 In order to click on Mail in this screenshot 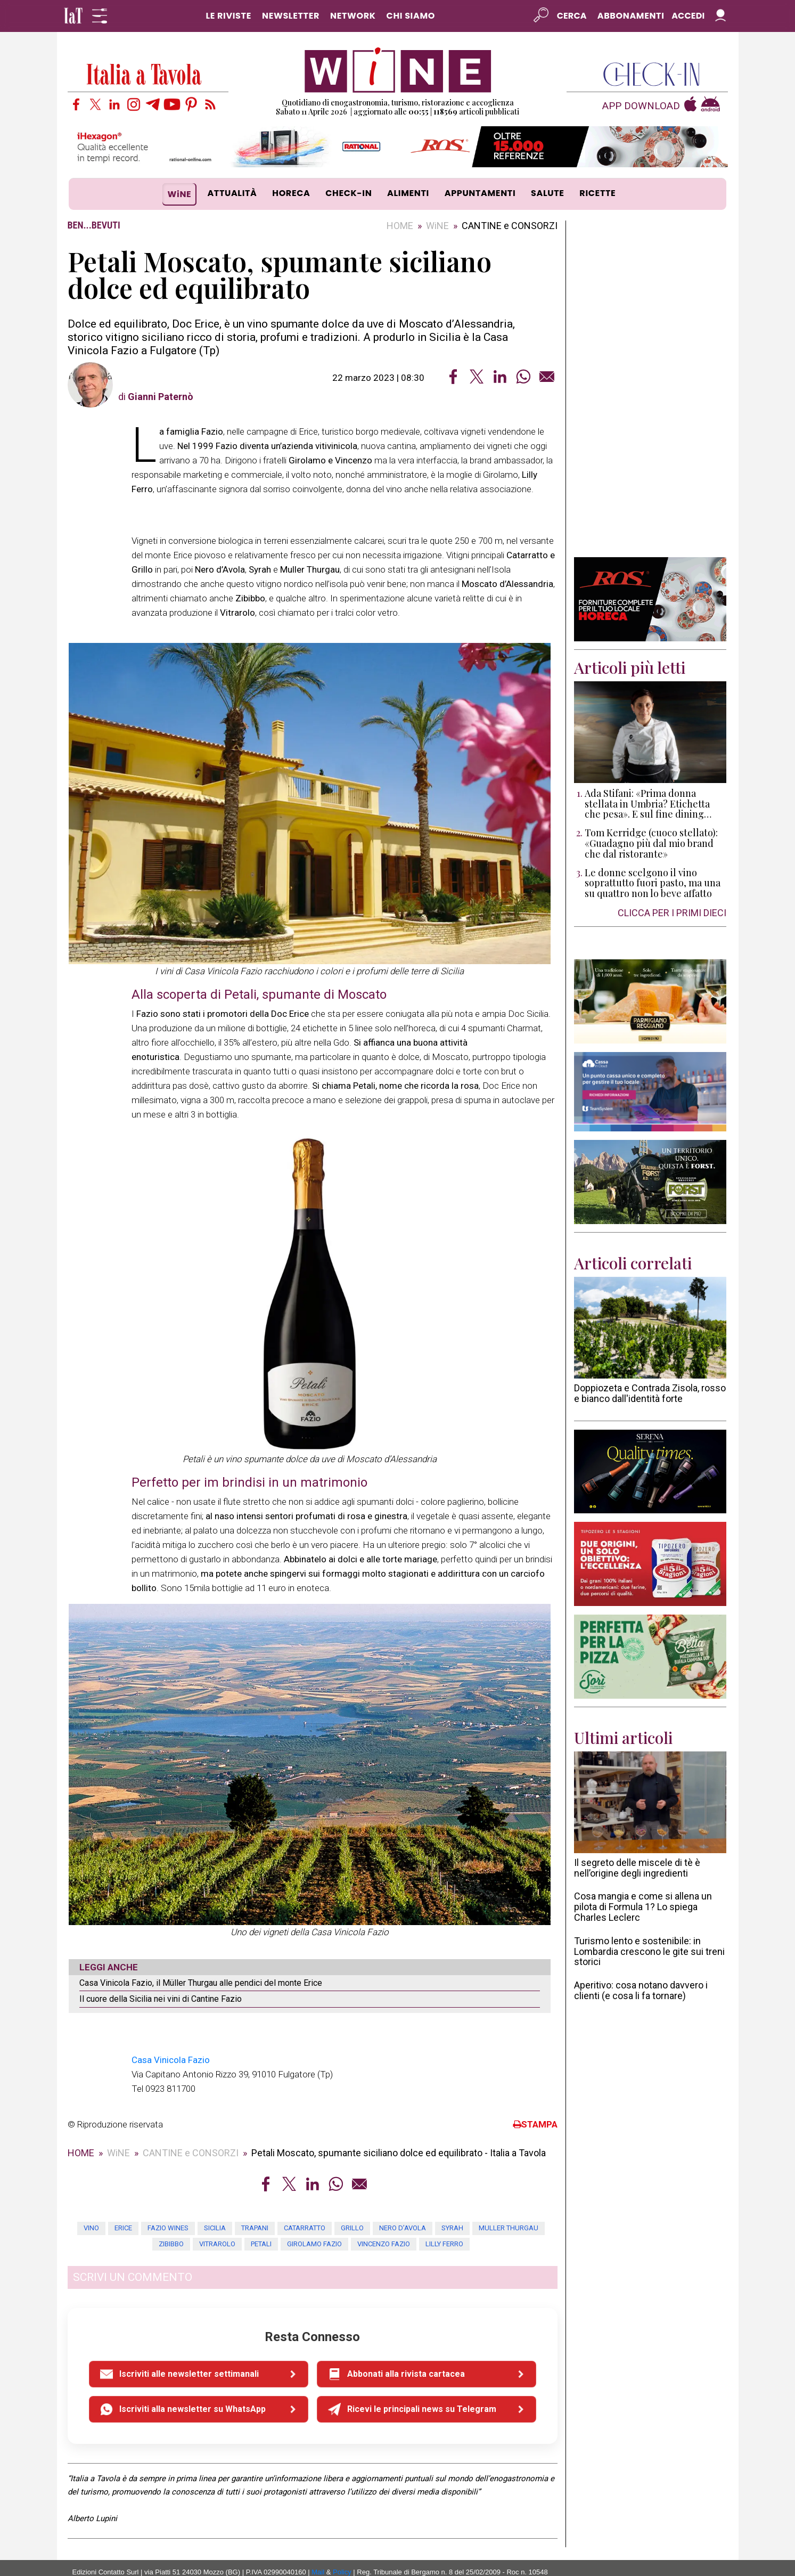, I will do `click(318, 2541)`.